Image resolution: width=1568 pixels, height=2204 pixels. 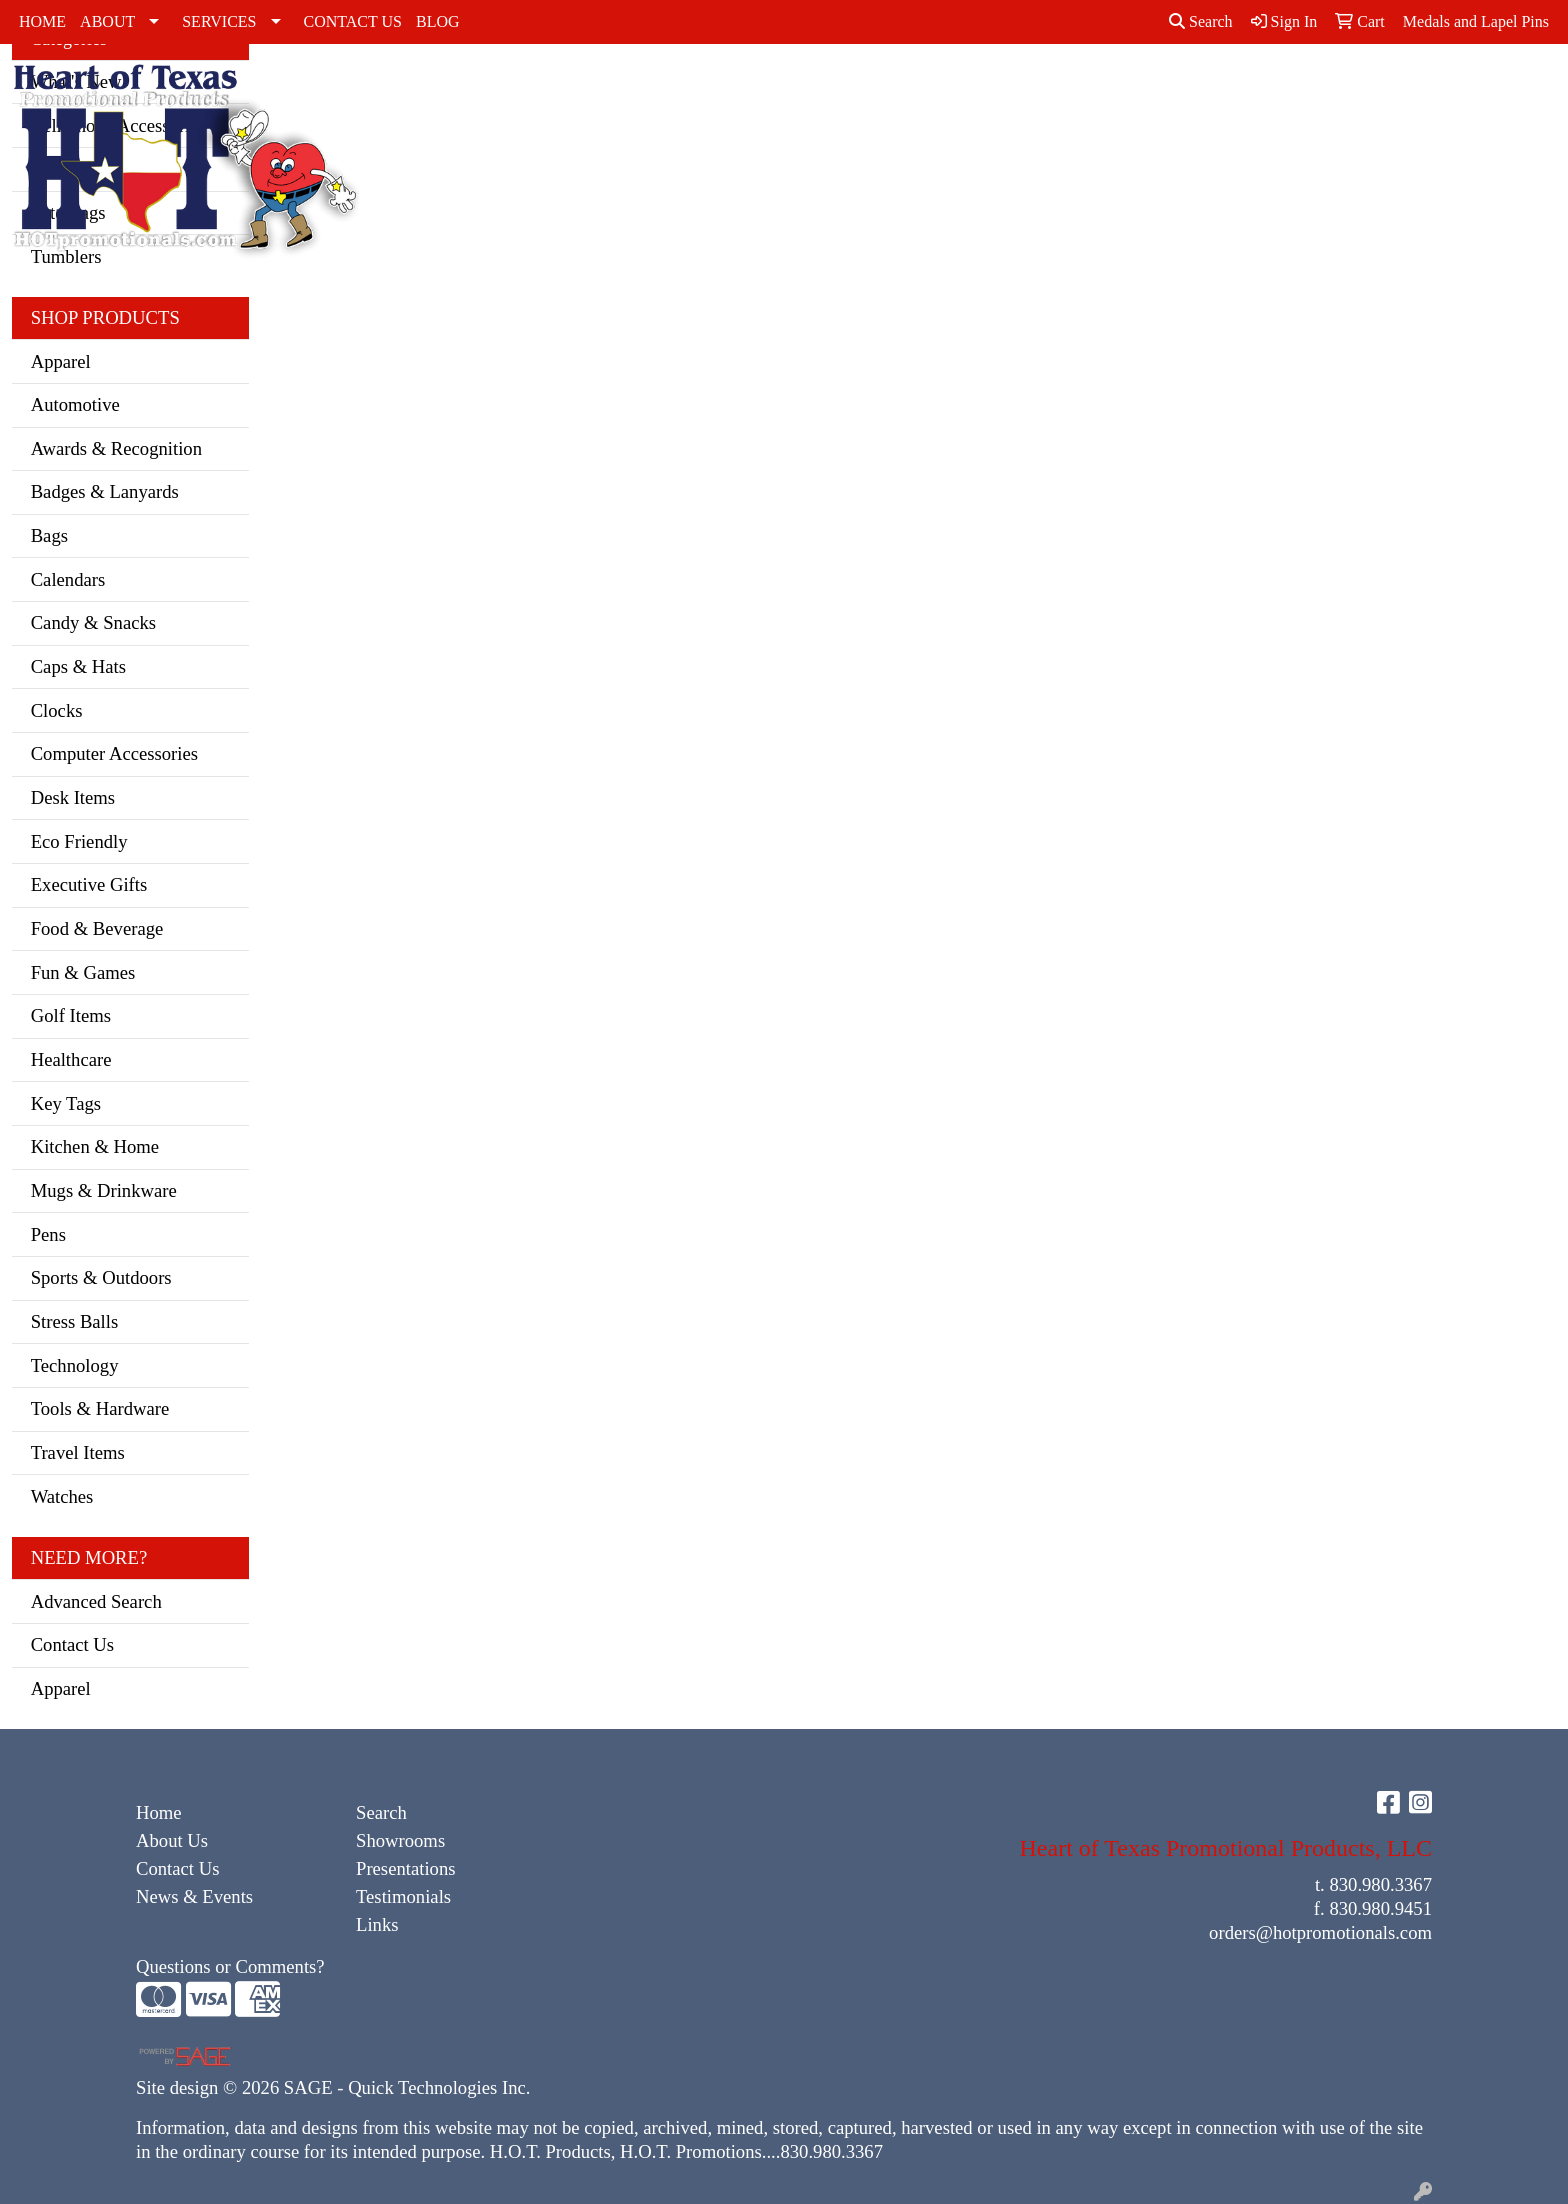 What do you see at coordinates (89, 884) in the screenshot?
I see `Executive Gifts` at bounding box center [89, 884].